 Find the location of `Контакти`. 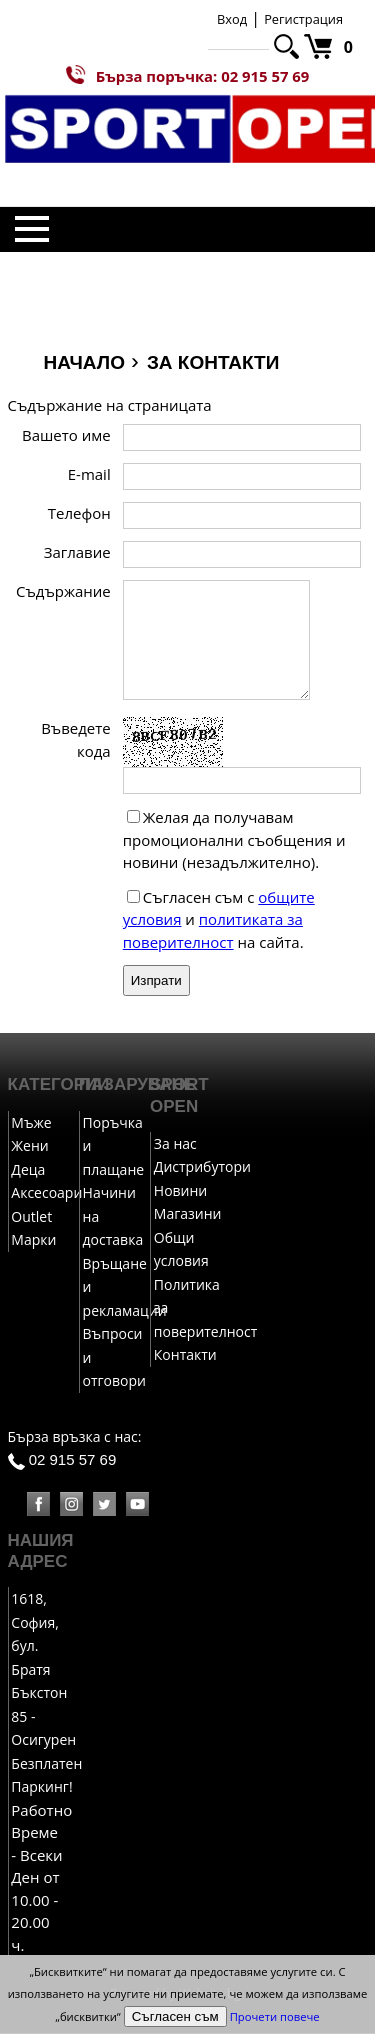

Контакти is located at coordinates (185, 1355).